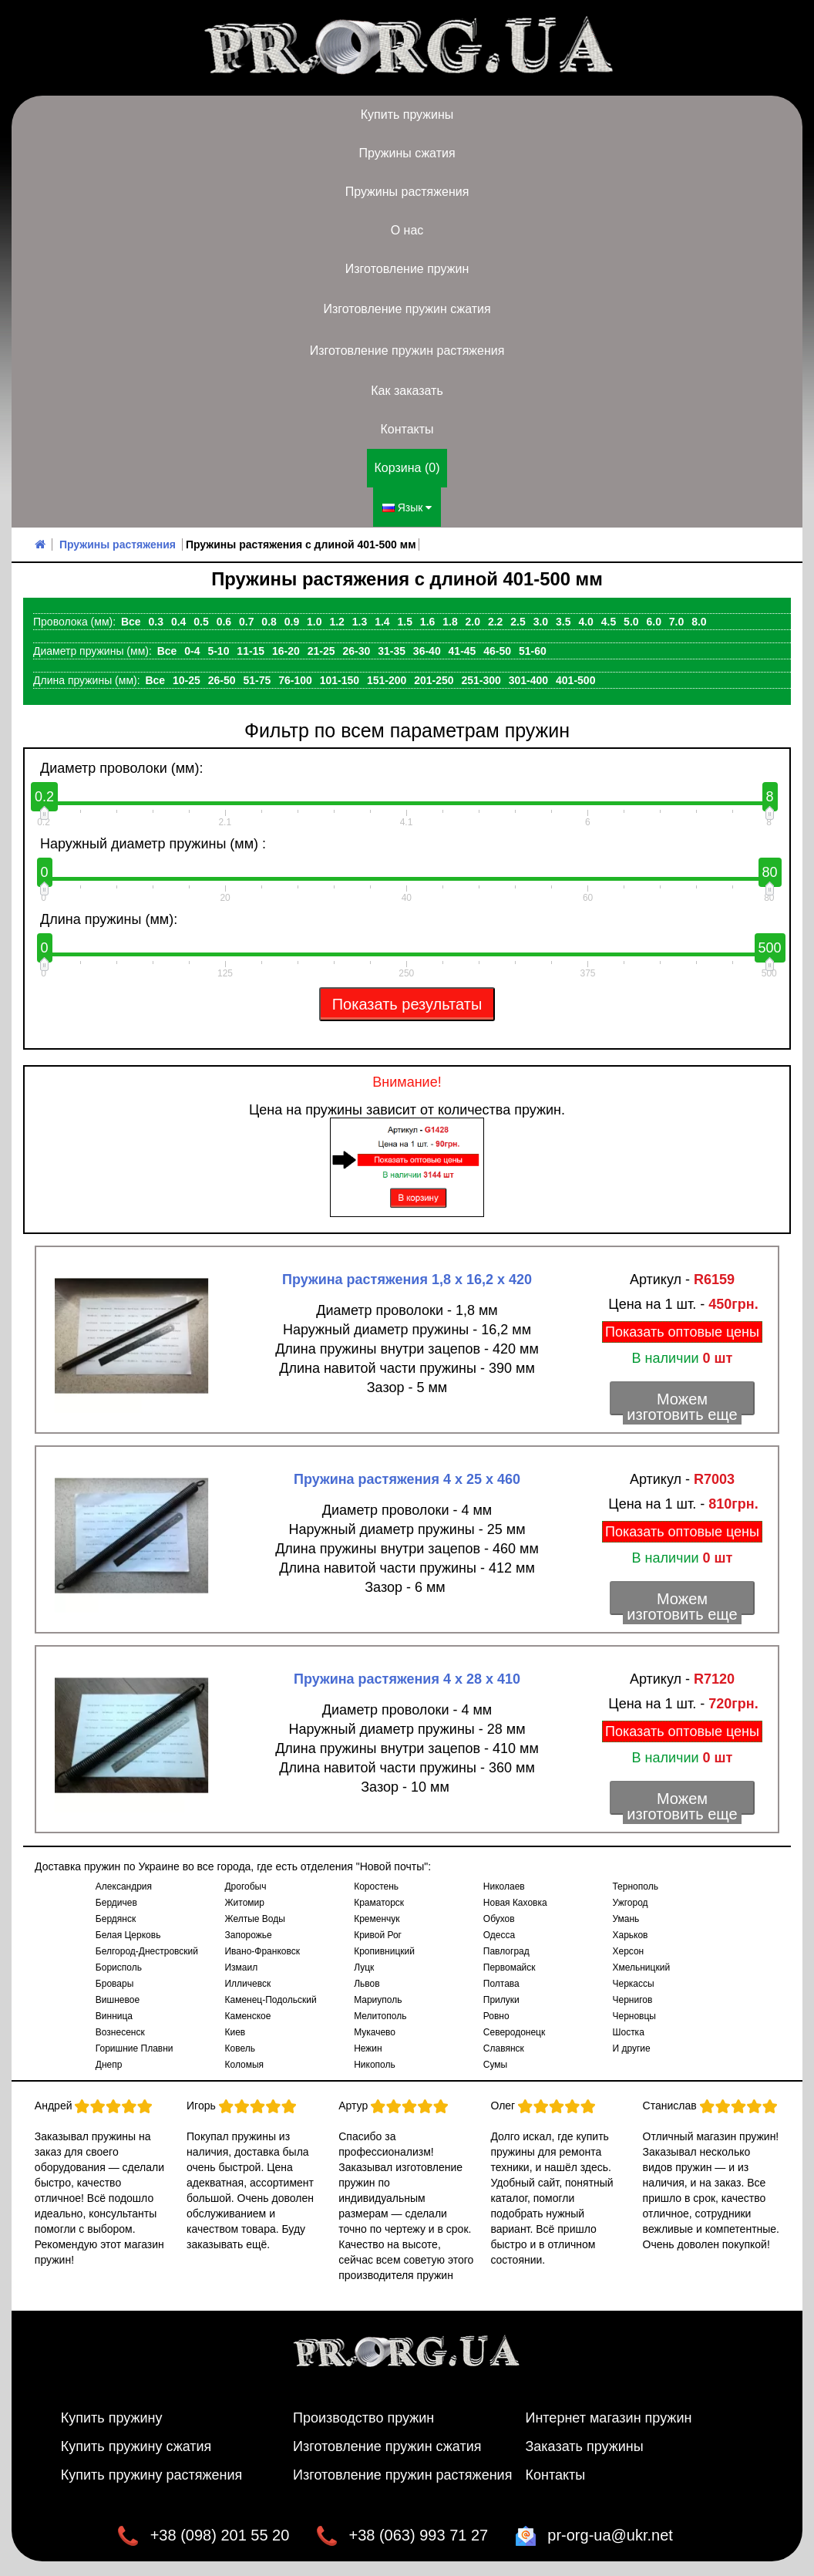  What do you see at coordinates (250, 650) in the screenshot?
I see `11-15` at bounding box center [250, 650].